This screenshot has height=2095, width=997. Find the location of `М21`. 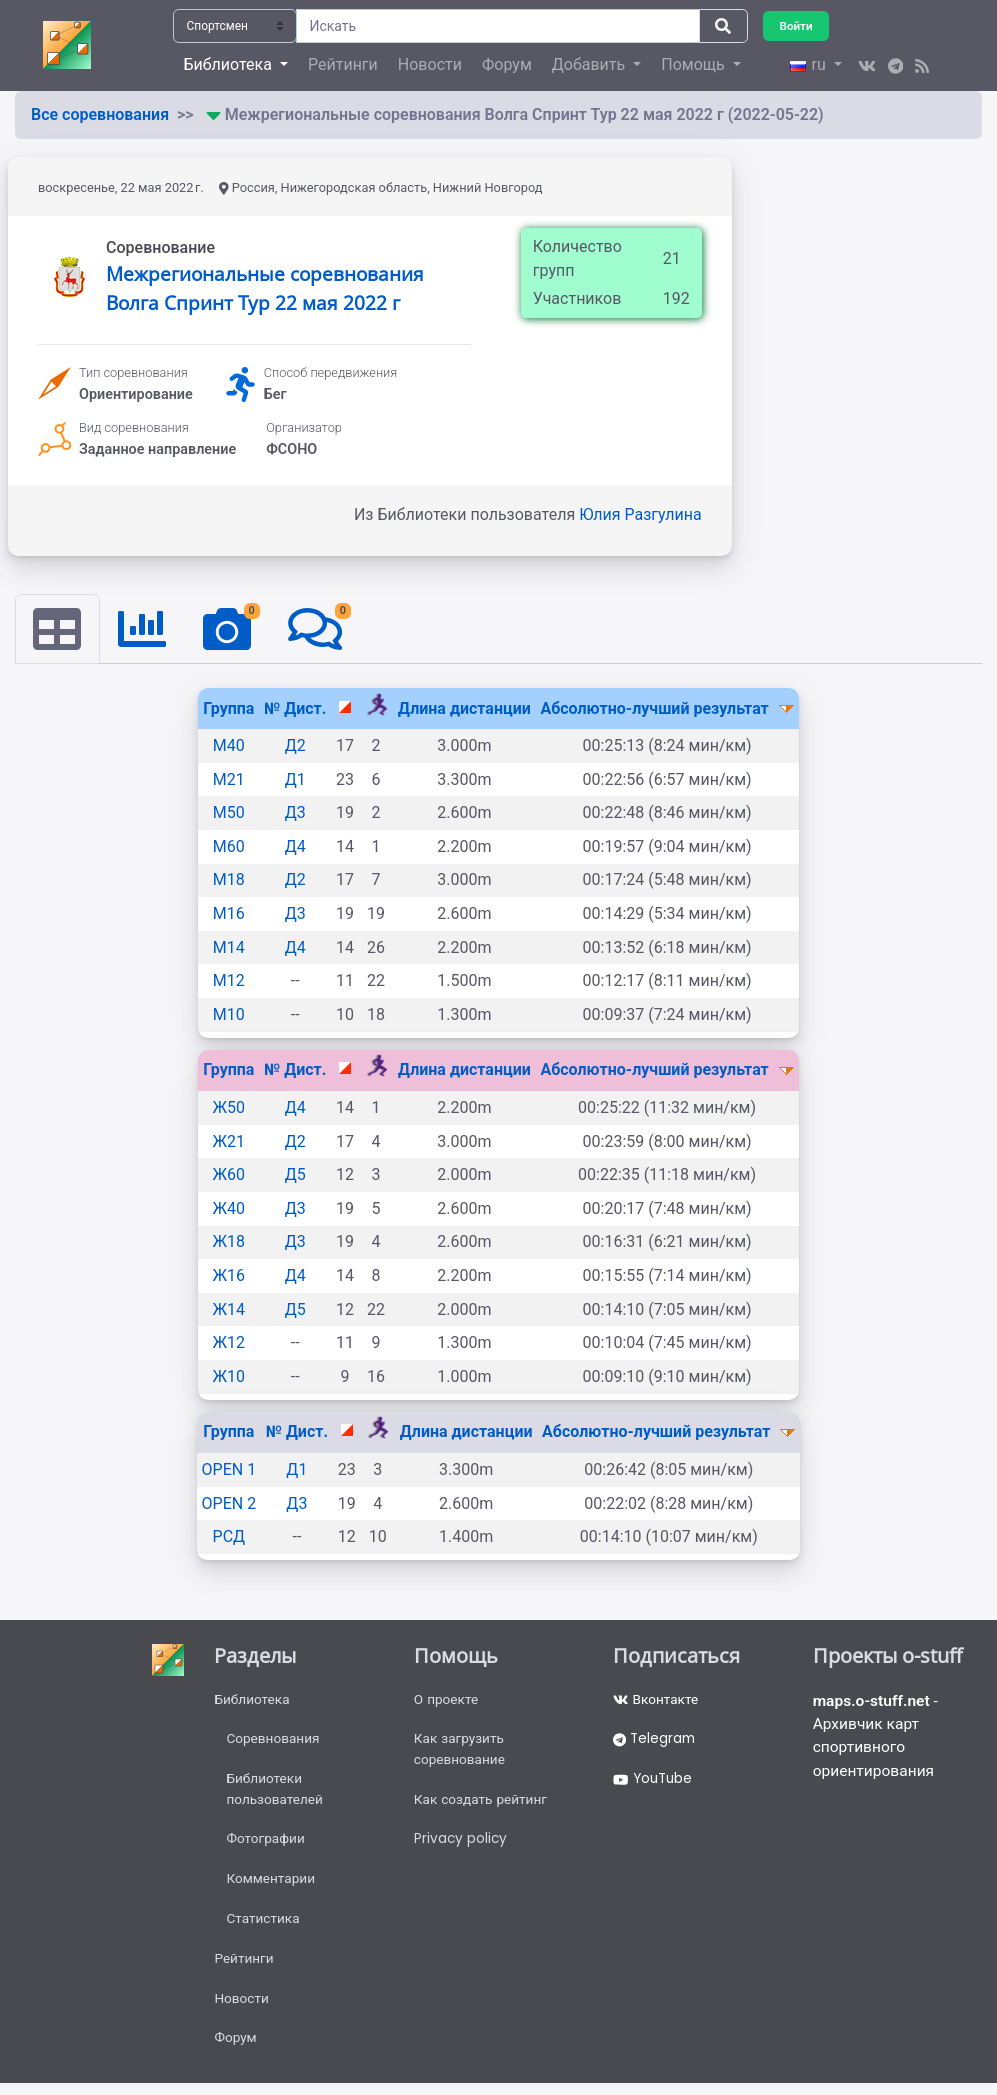

М21 is located at coordinates (229, 779).